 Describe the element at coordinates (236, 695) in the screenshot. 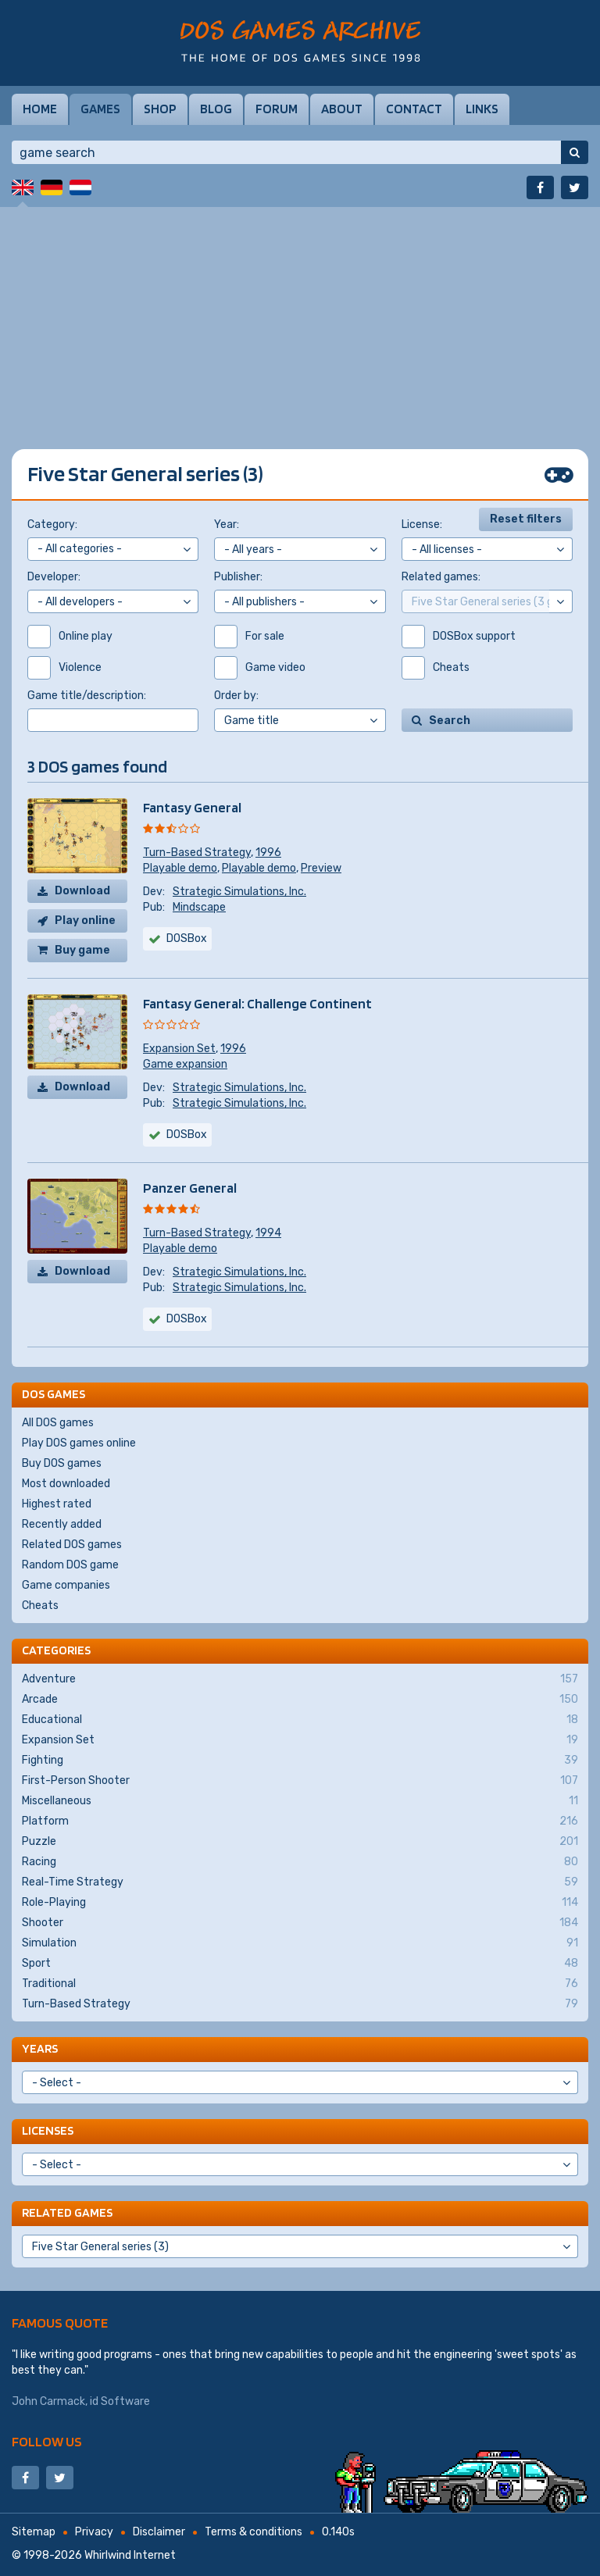

I see `Order by:` at that location.